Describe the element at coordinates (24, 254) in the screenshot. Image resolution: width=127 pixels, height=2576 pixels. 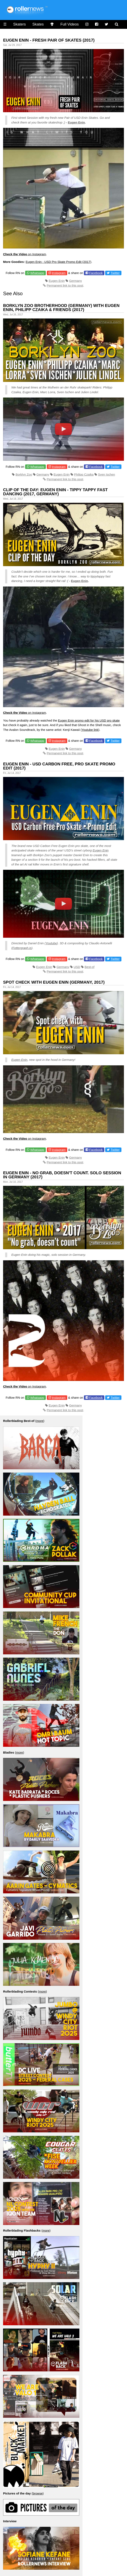
I see `on Instagram` at that location.